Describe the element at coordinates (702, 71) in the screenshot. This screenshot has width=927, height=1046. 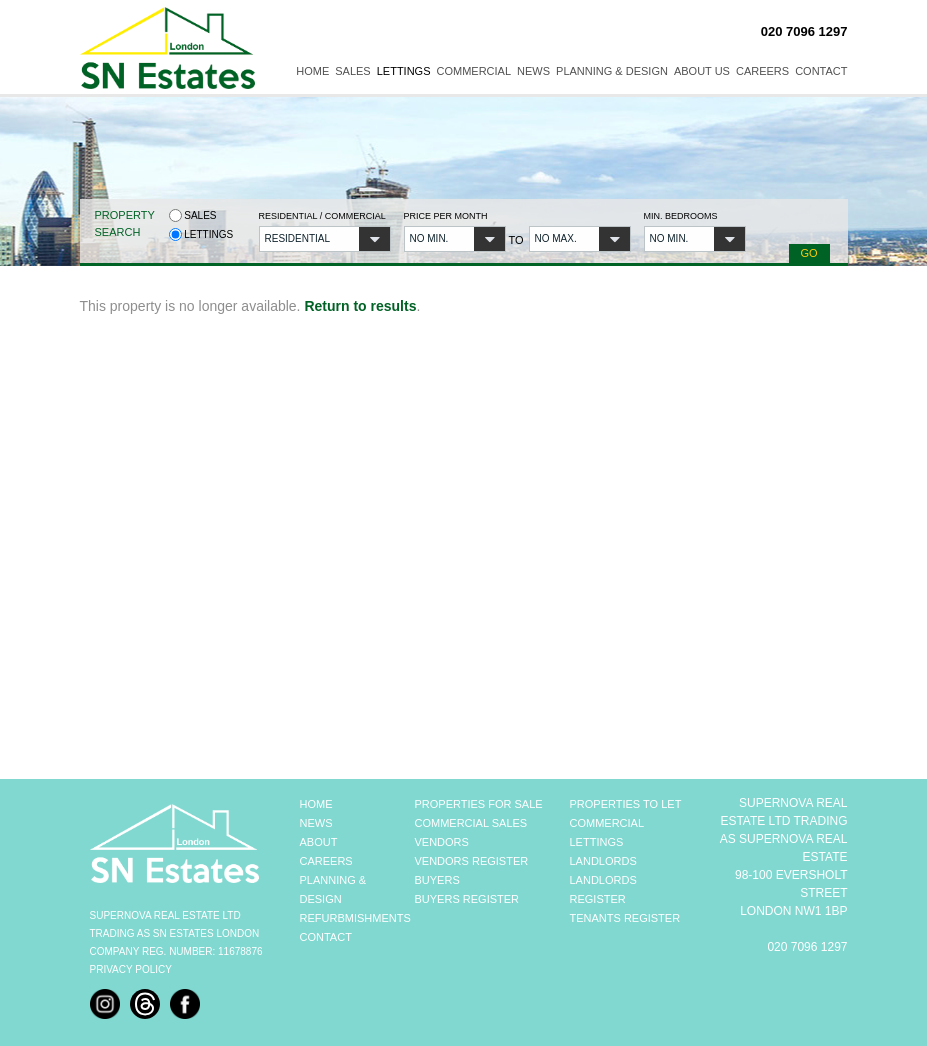
I see `About Us` at that location.